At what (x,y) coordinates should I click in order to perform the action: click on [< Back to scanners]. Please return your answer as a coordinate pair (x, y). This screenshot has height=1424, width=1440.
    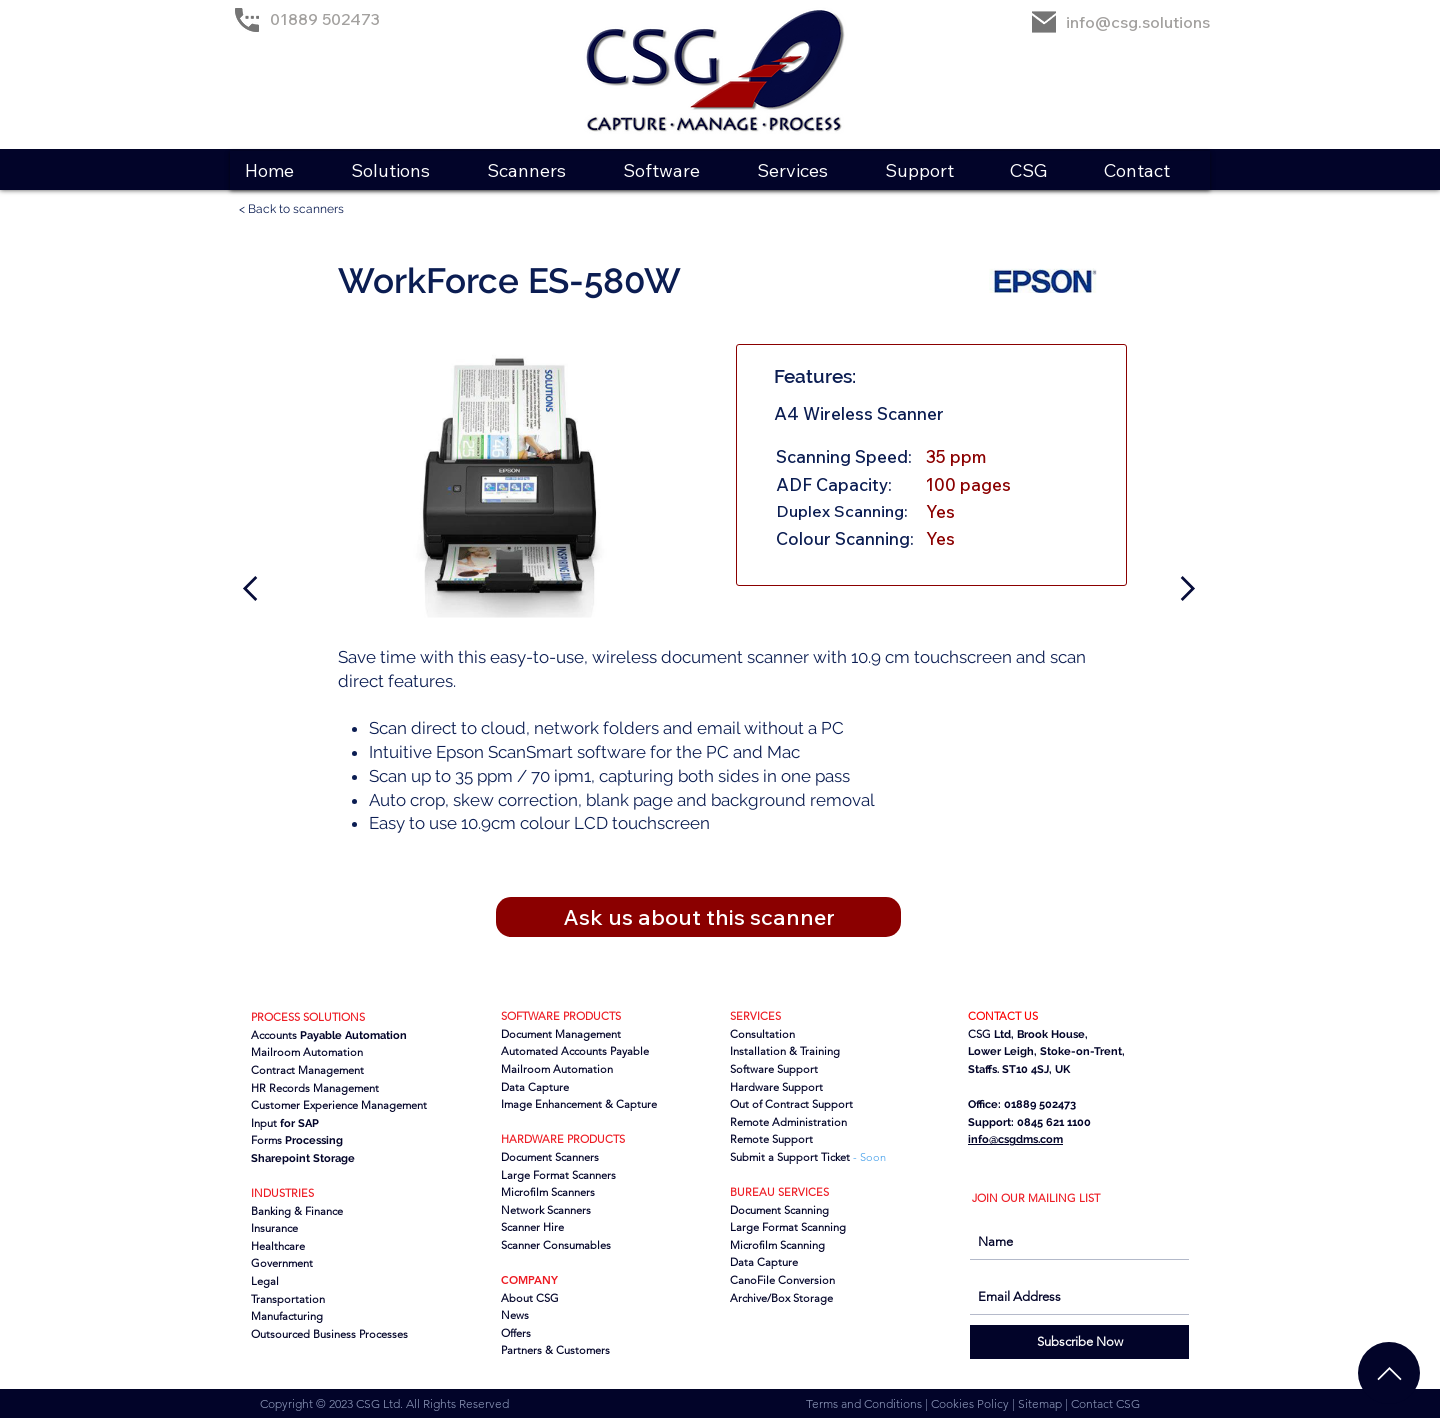
    Looking at the image, I should click on (300, 209).